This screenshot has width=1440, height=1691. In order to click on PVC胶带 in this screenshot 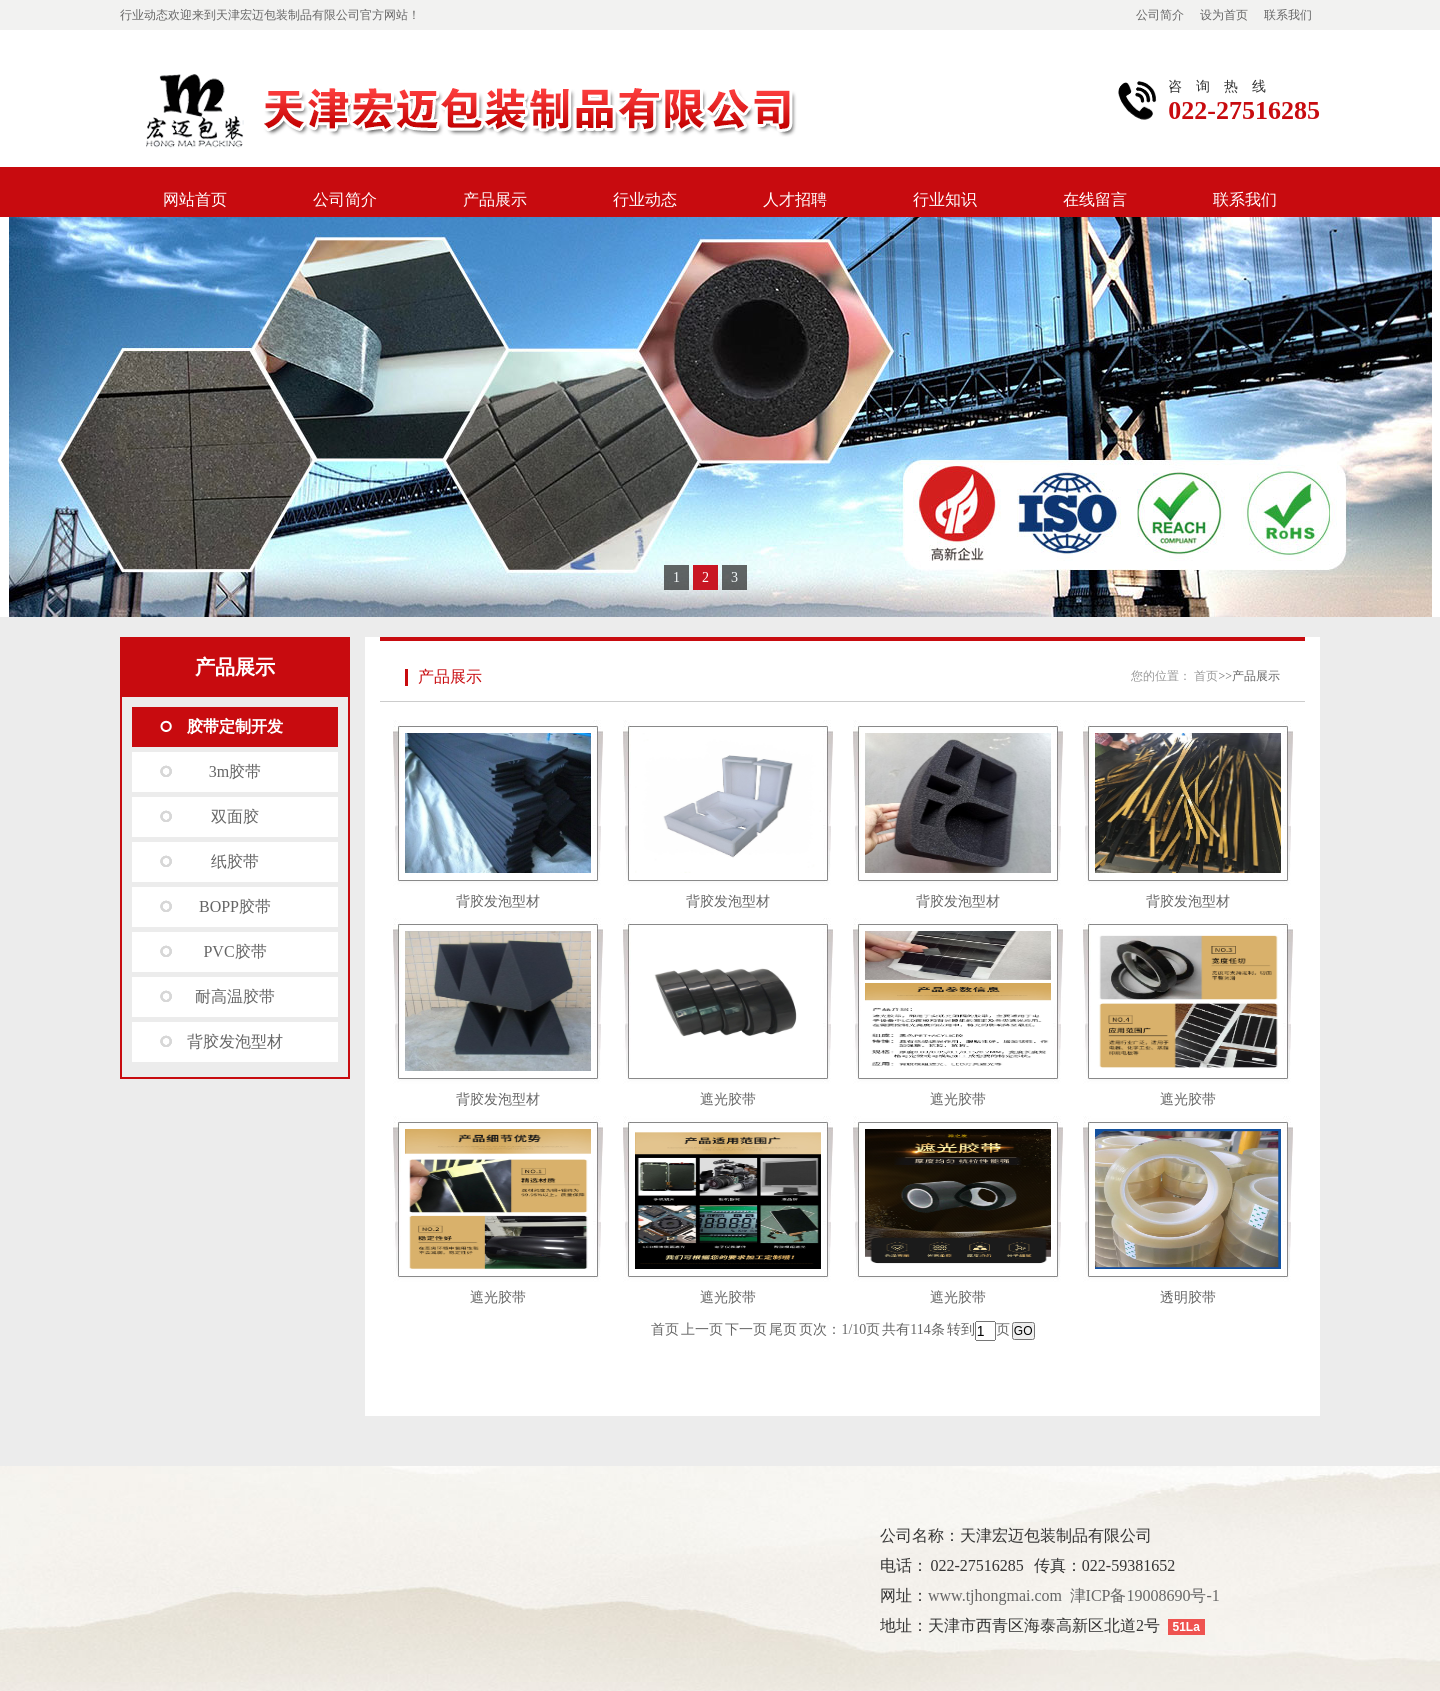, I will do `click(234, 951)`.